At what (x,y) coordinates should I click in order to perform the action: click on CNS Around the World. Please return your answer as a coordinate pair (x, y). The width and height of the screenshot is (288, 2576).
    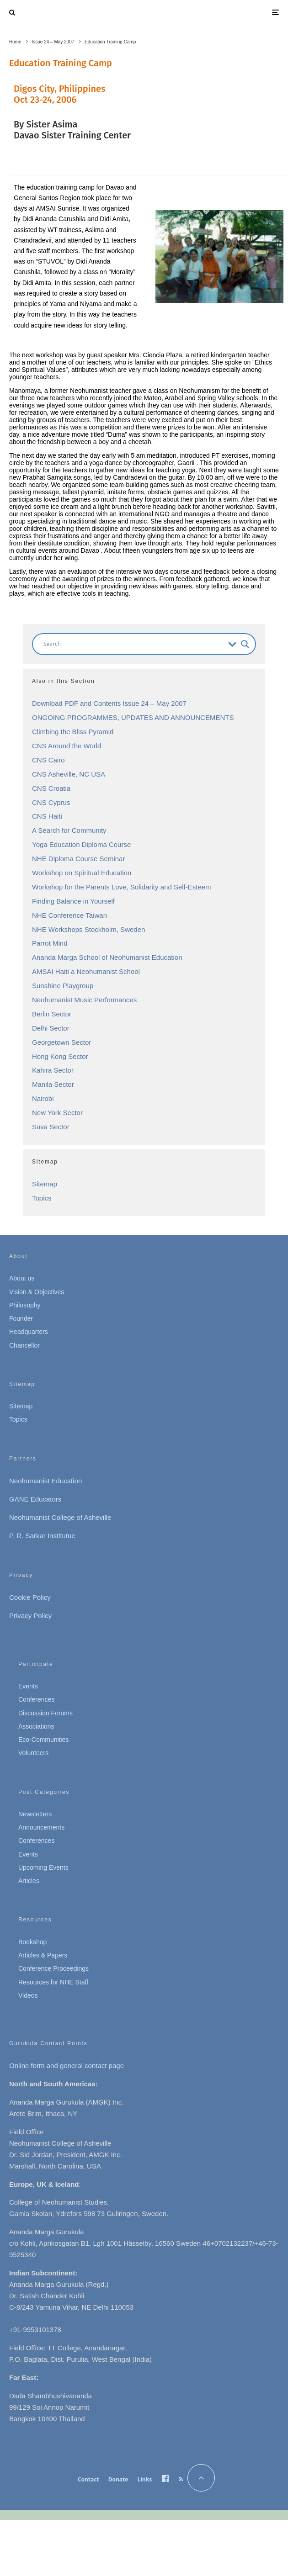
    Looking at the image, I should click on (66, 746).